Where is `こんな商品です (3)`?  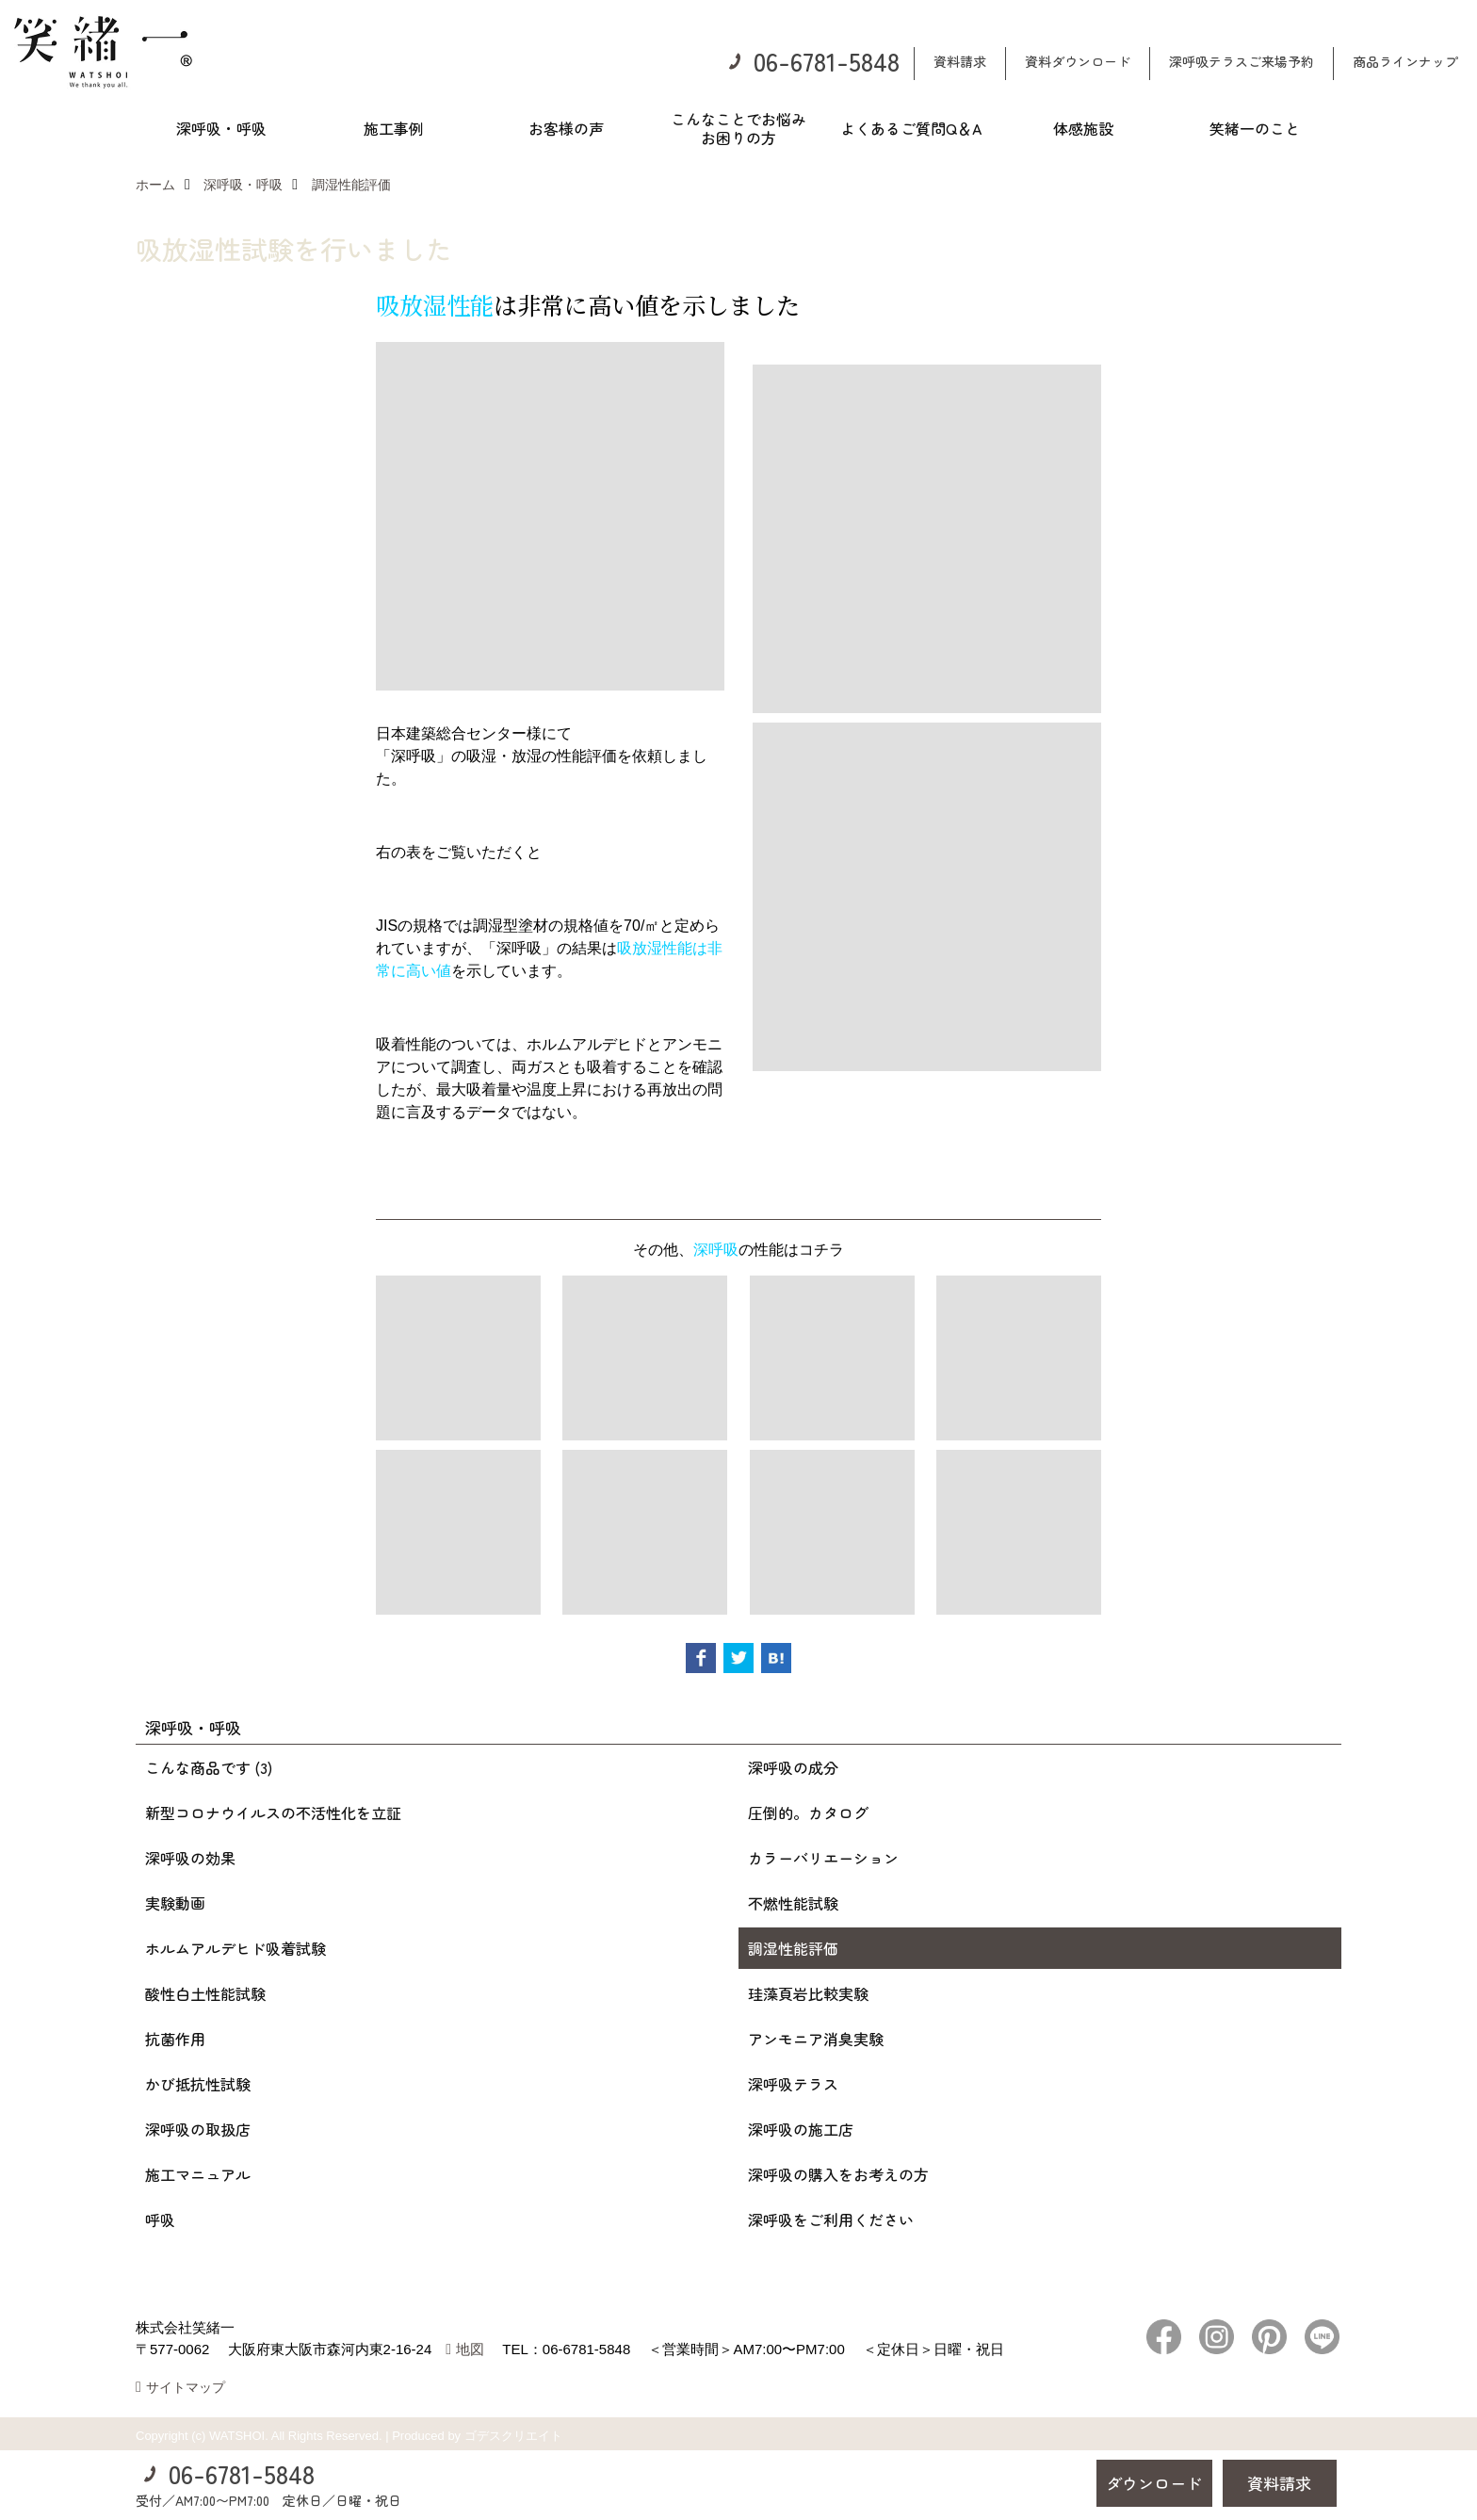
こんな商品です (3) is located at coordinates (208, 1767).